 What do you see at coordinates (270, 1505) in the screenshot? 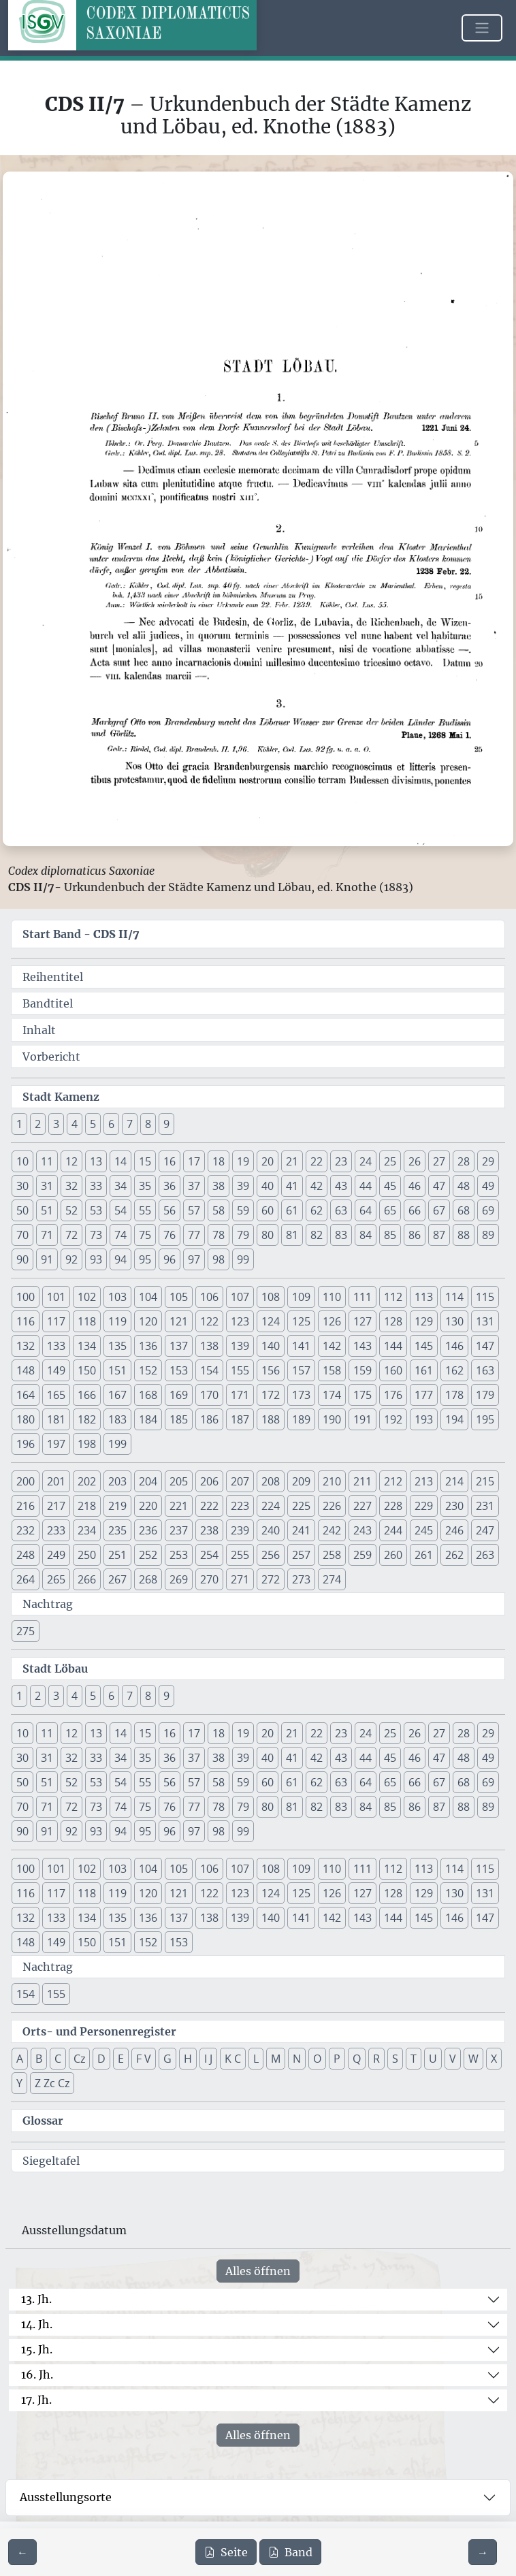
I see `224 [button]` at bounding box center [270, 1505].